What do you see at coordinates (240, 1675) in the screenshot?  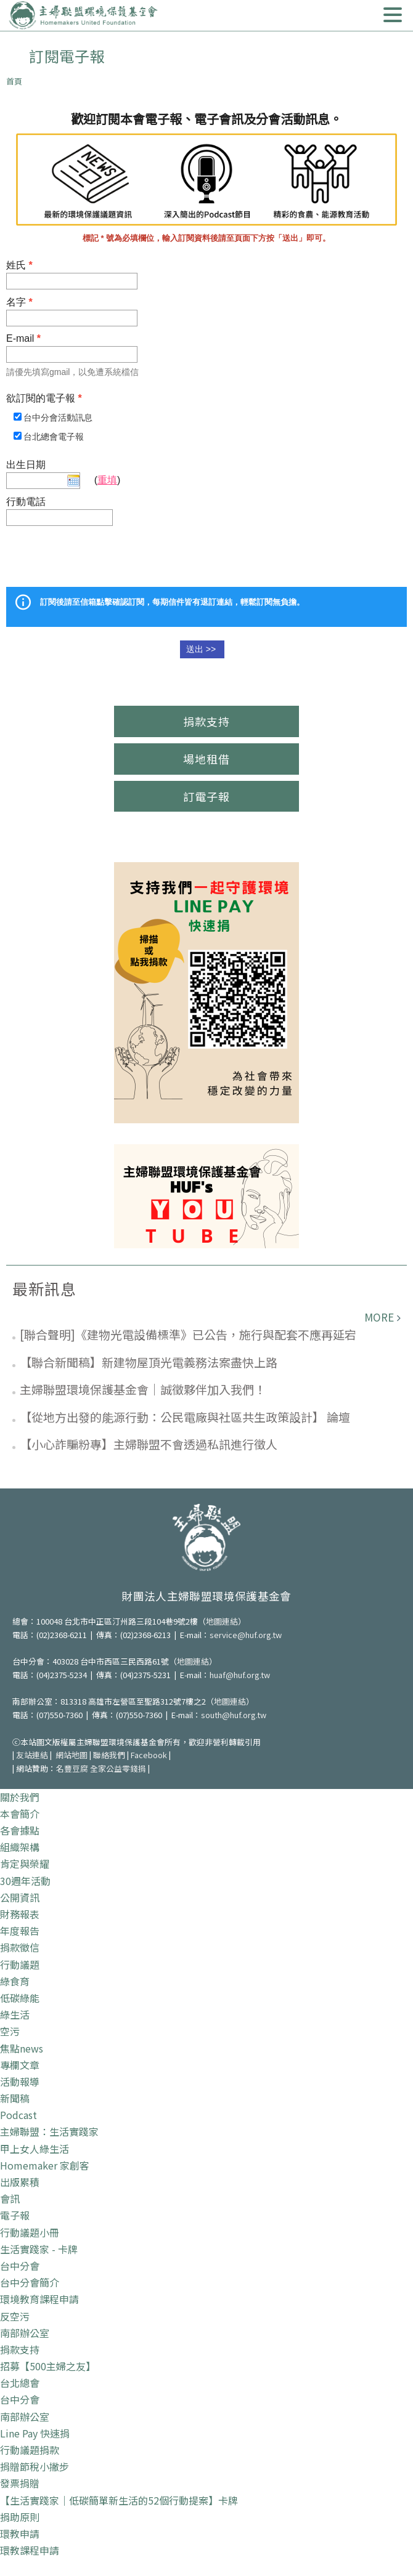 I see `huaf@huf.org.tw` at bounding box center [240, 1675].